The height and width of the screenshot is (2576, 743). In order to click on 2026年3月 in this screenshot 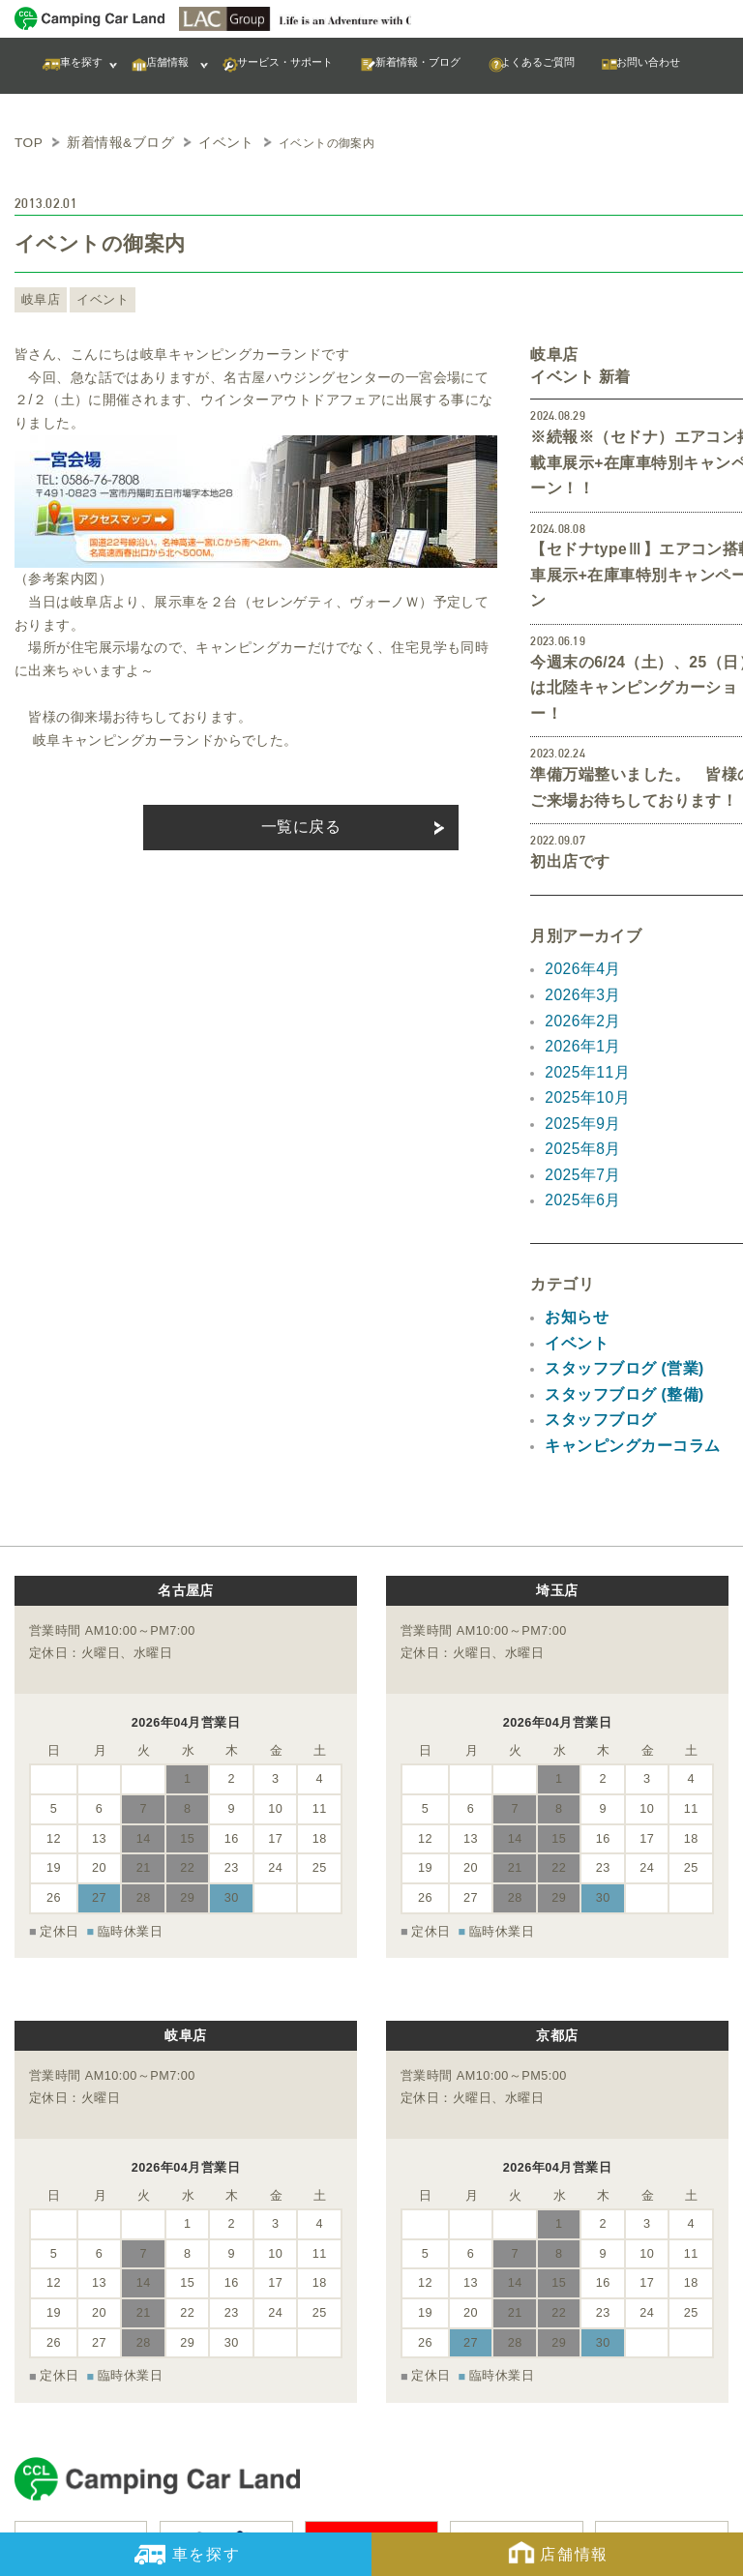, I will do `click(578, 888)`.